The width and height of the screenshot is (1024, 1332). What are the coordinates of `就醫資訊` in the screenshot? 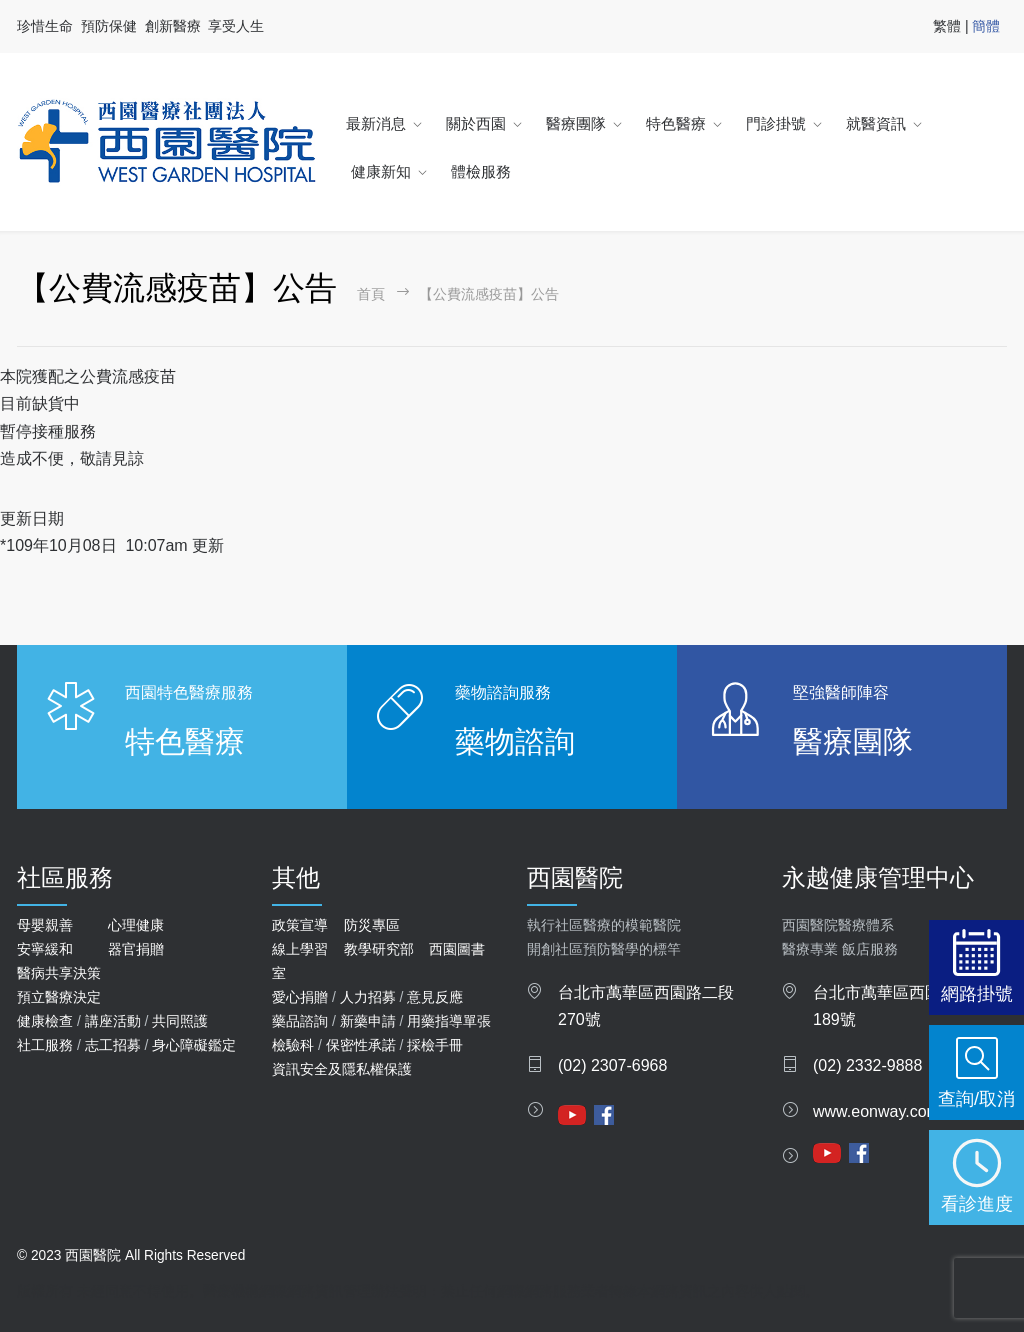 It's located at (876, 123).